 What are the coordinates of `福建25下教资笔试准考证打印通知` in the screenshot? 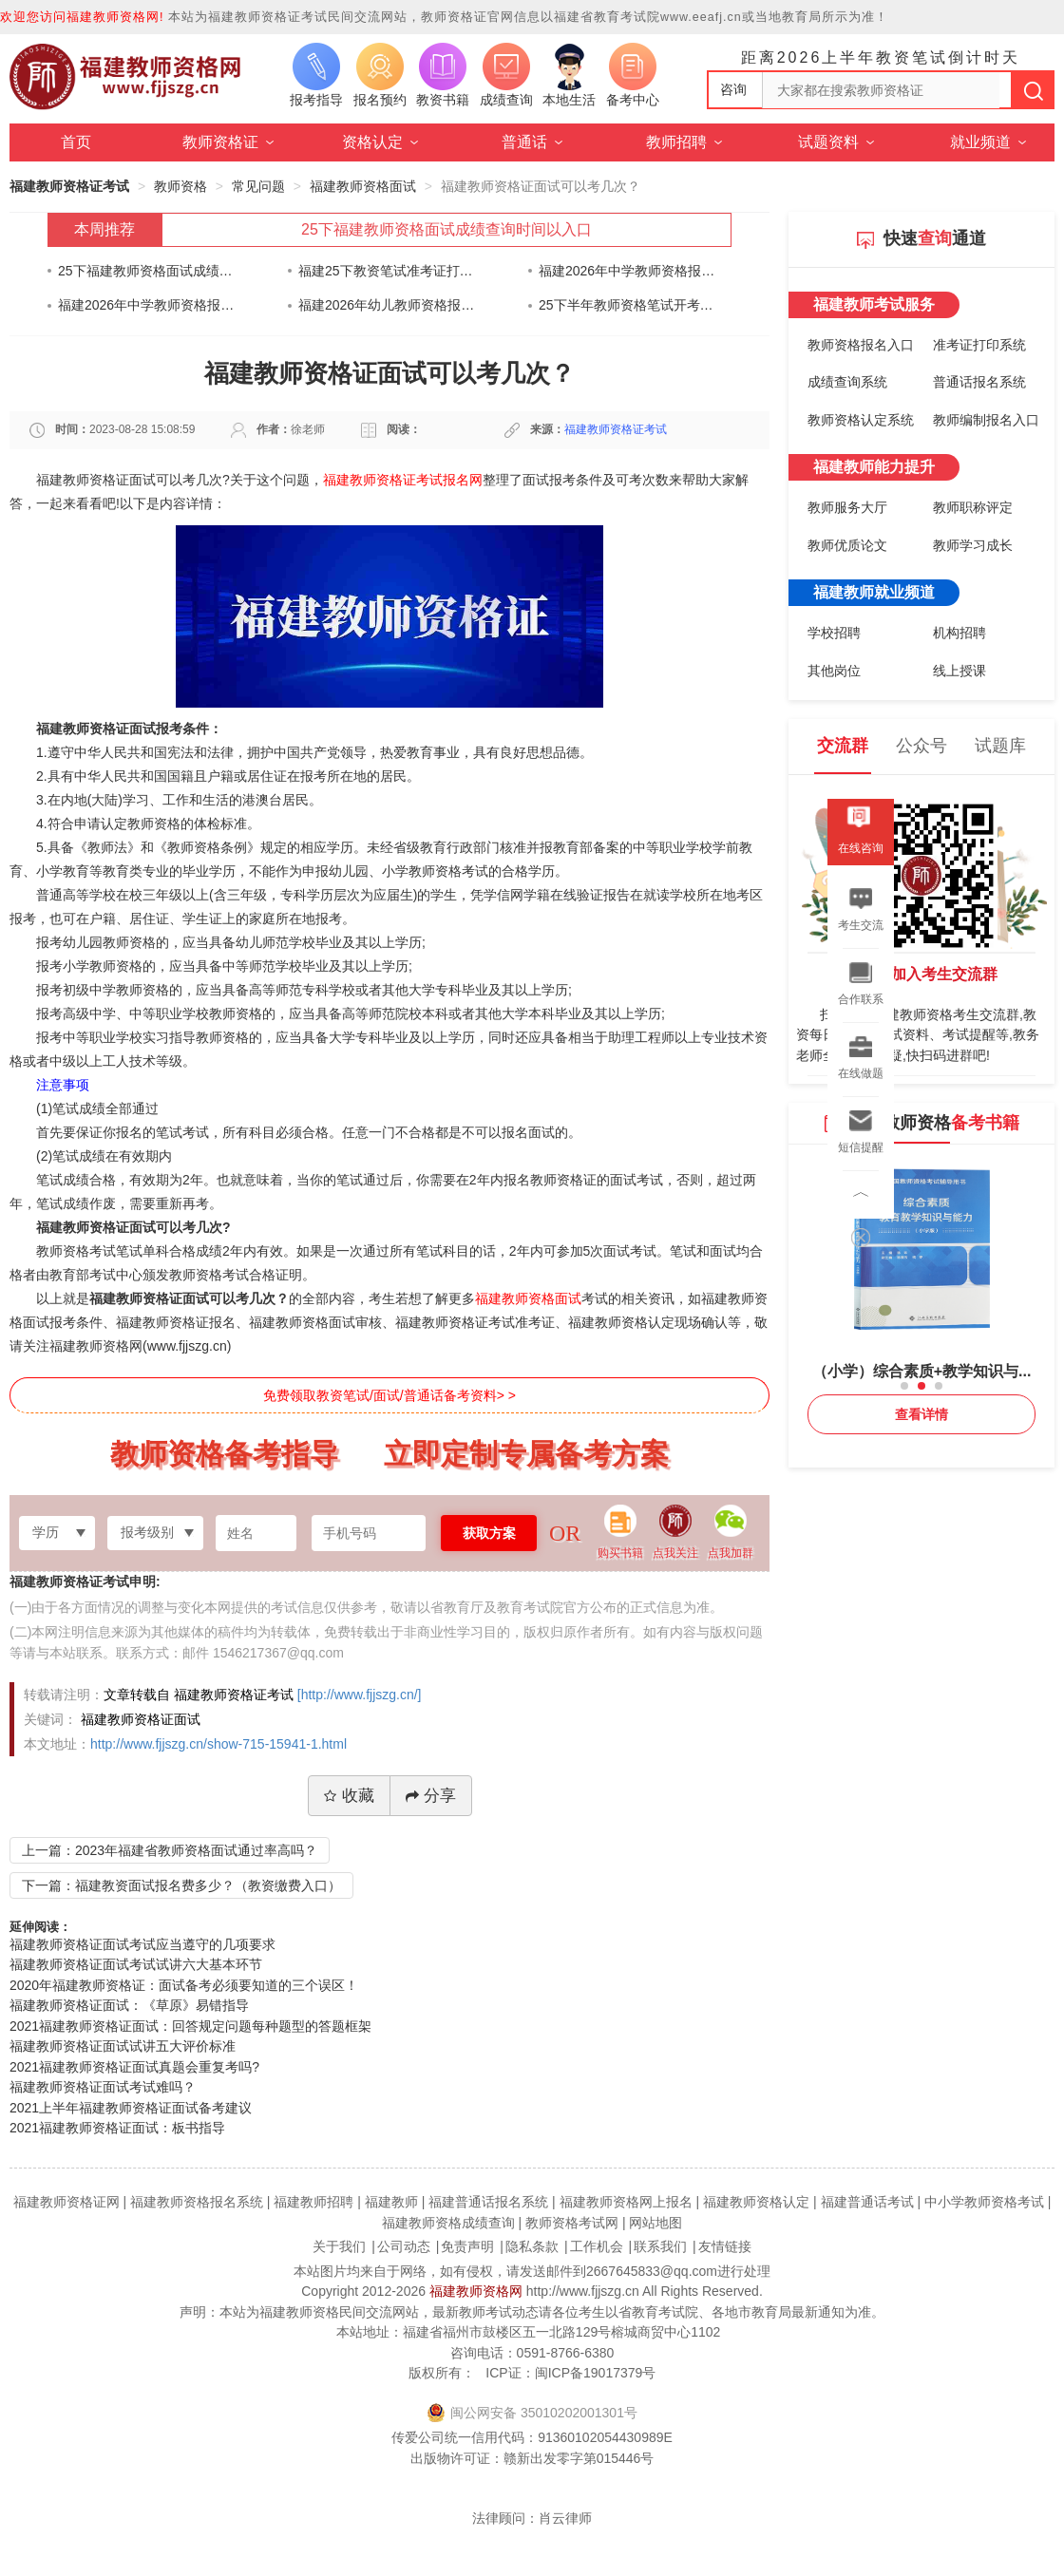 It's located at (387, 270).